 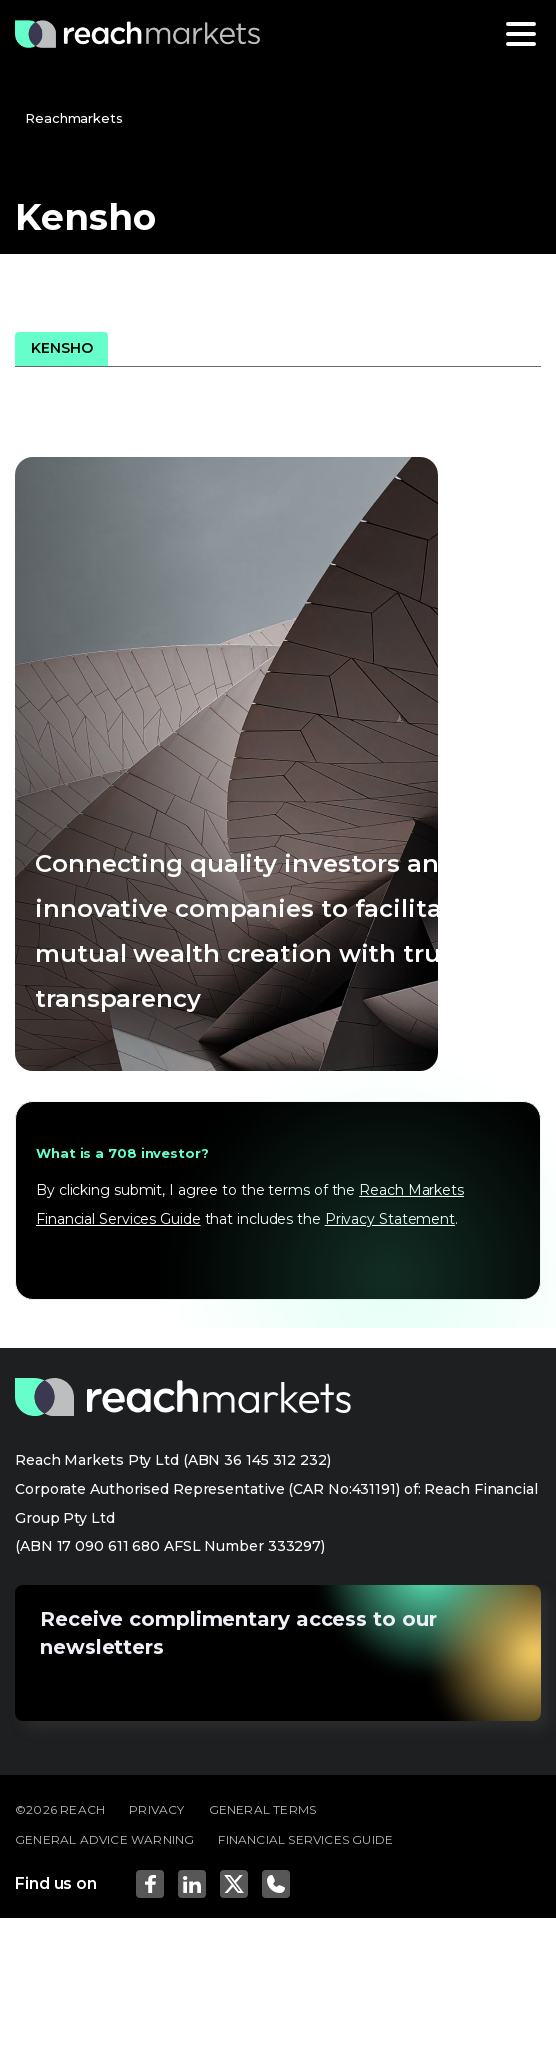 What do you see at coordinates (521, 34) in the screenshot?
I see `[Toggle navigation]` at bounding box center [521, 34].